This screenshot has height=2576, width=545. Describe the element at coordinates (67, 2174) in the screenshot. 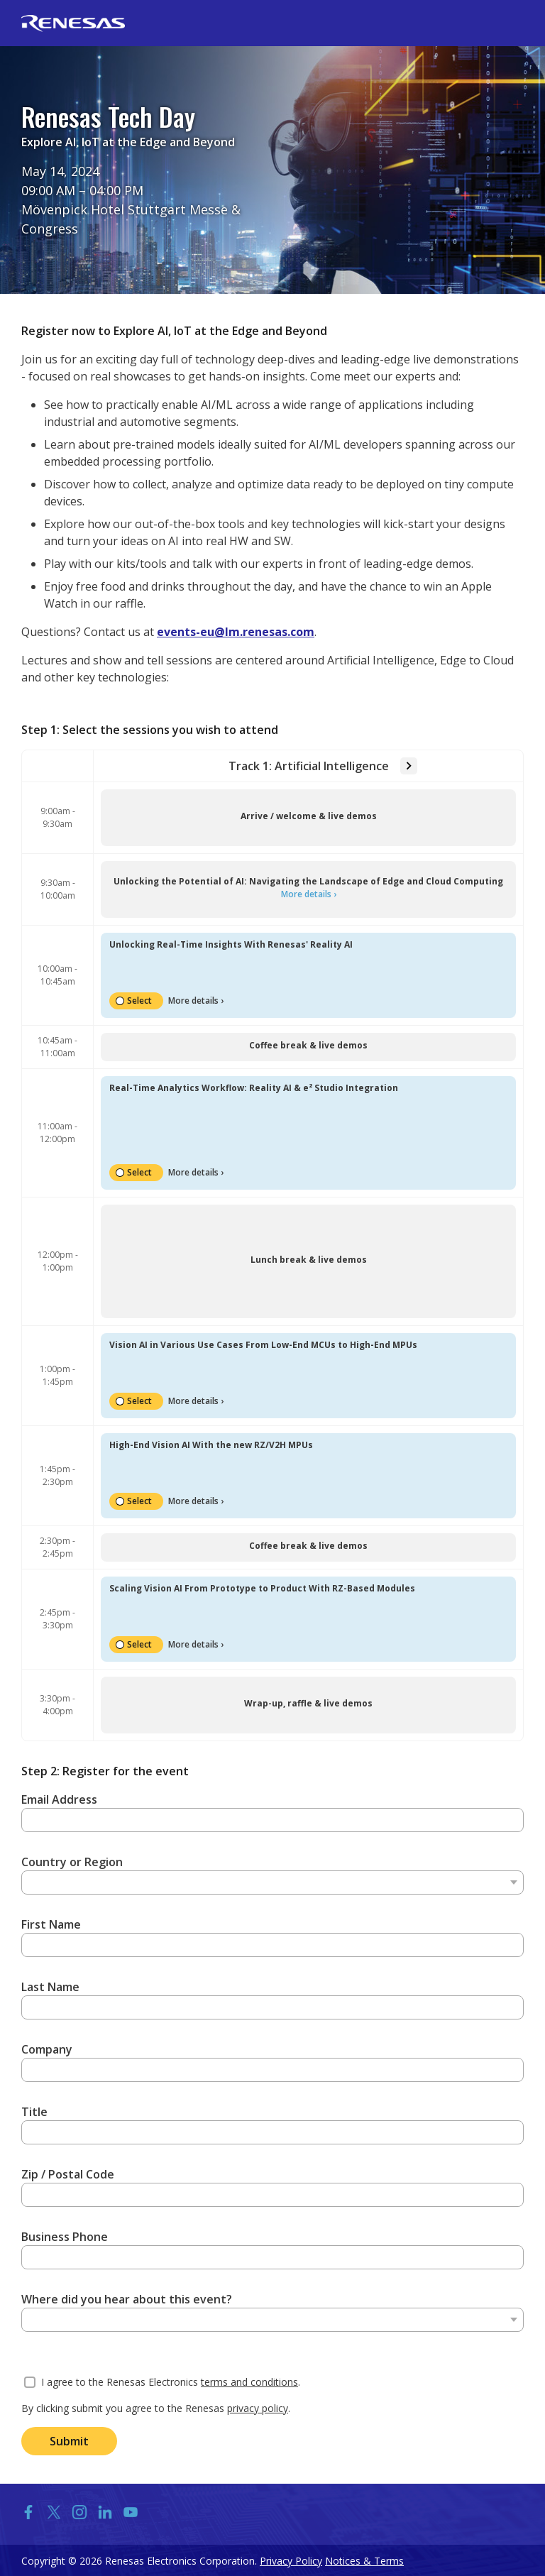

I see `Zip / Postal Code` at that location.